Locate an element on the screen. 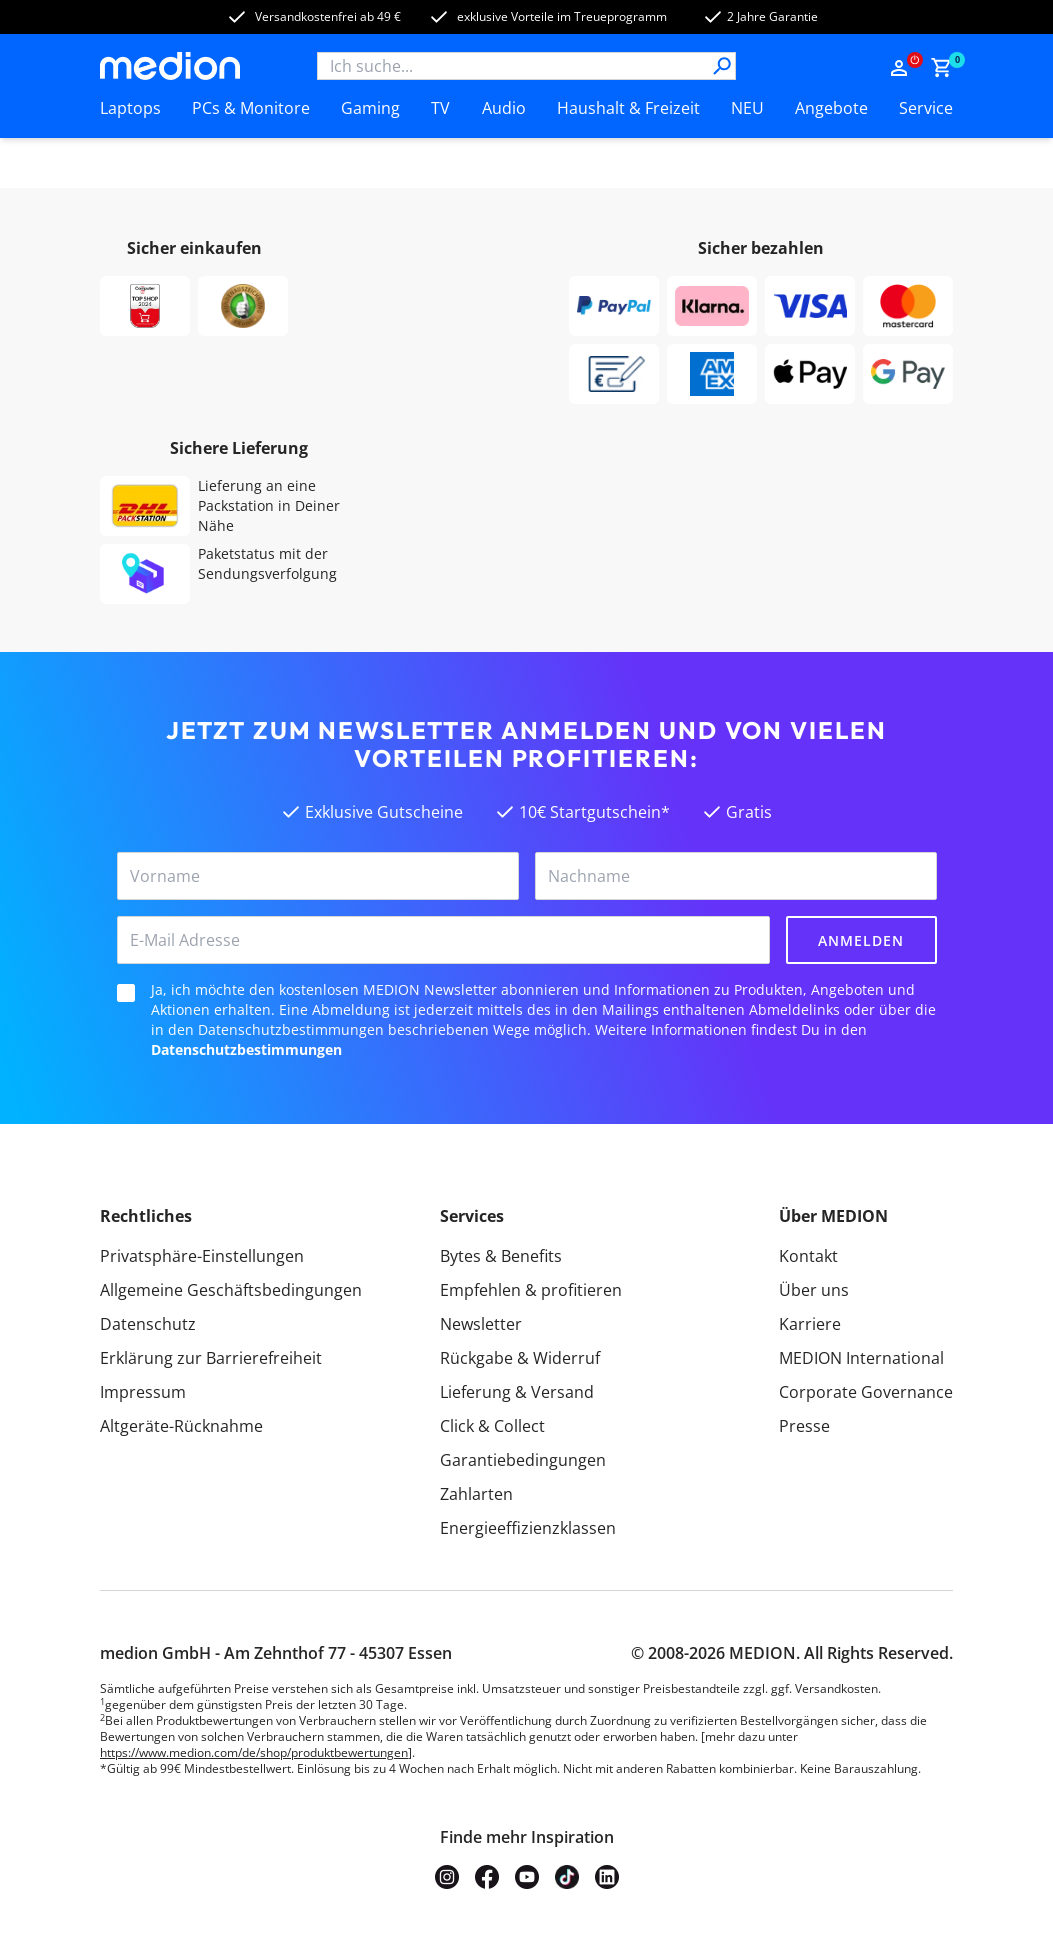  Privatsphäre-Einstellungen is located at coordinates (202, 1256).